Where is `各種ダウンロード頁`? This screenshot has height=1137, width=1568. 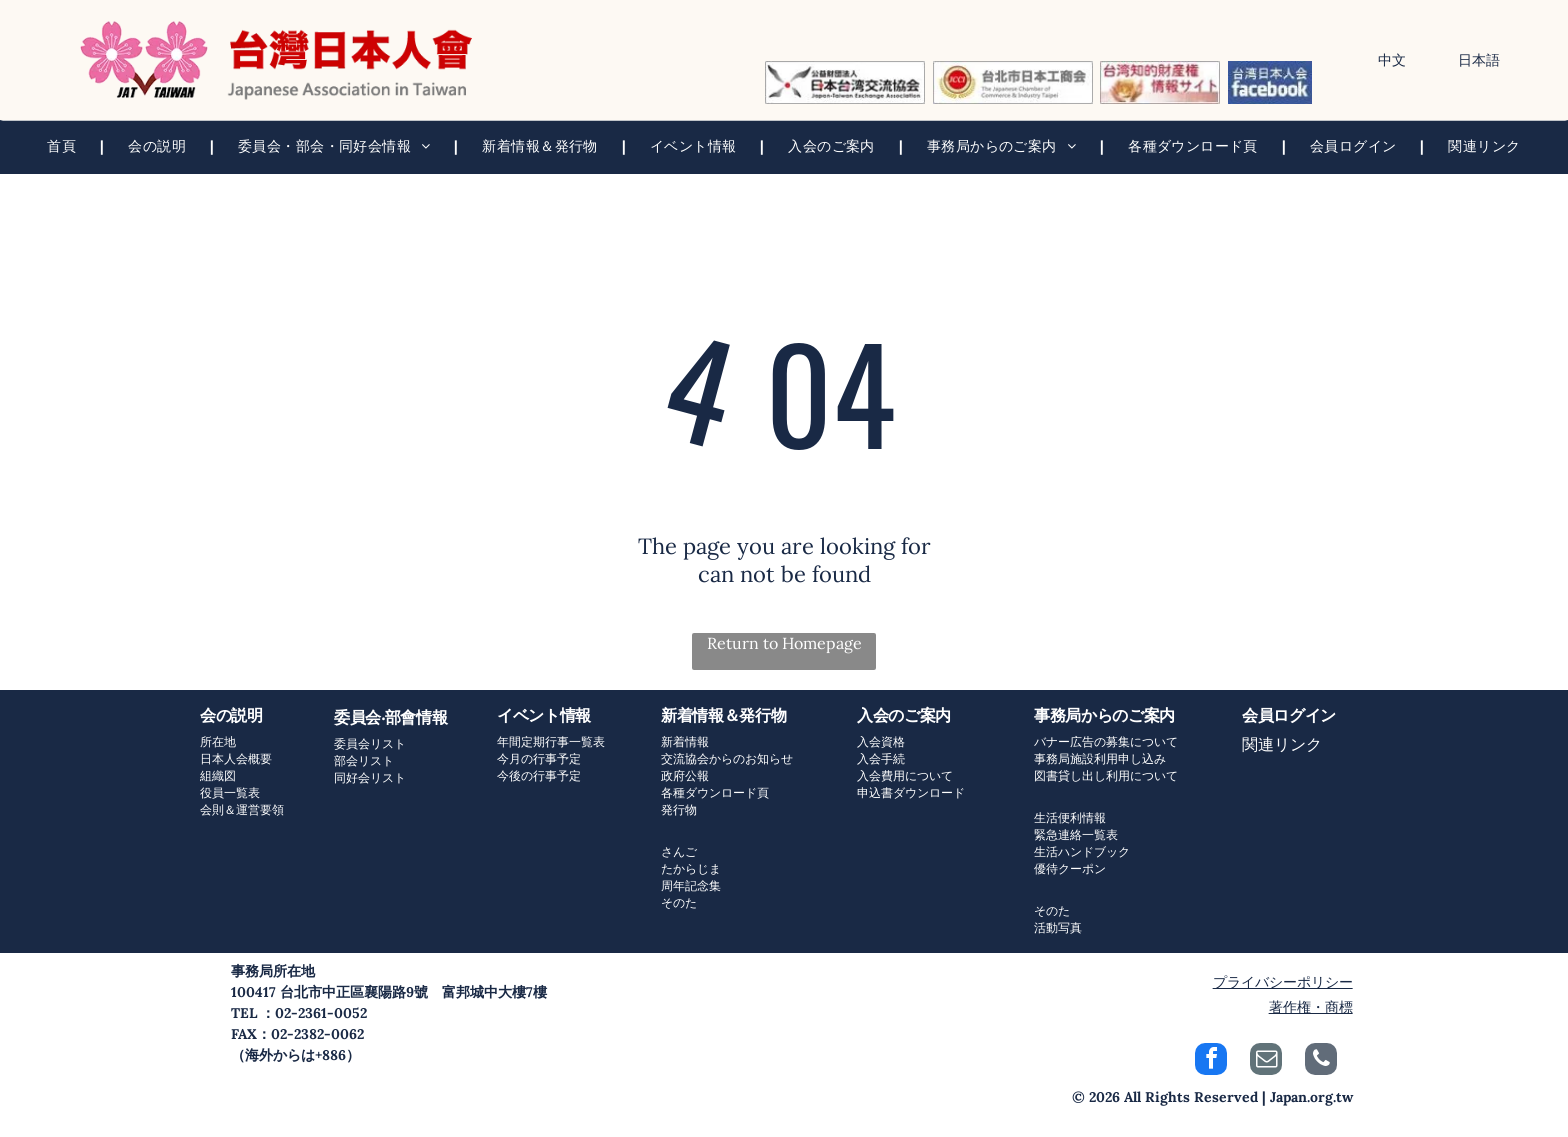 各種ダウンロード頁 is located at coordinates (715, 792).